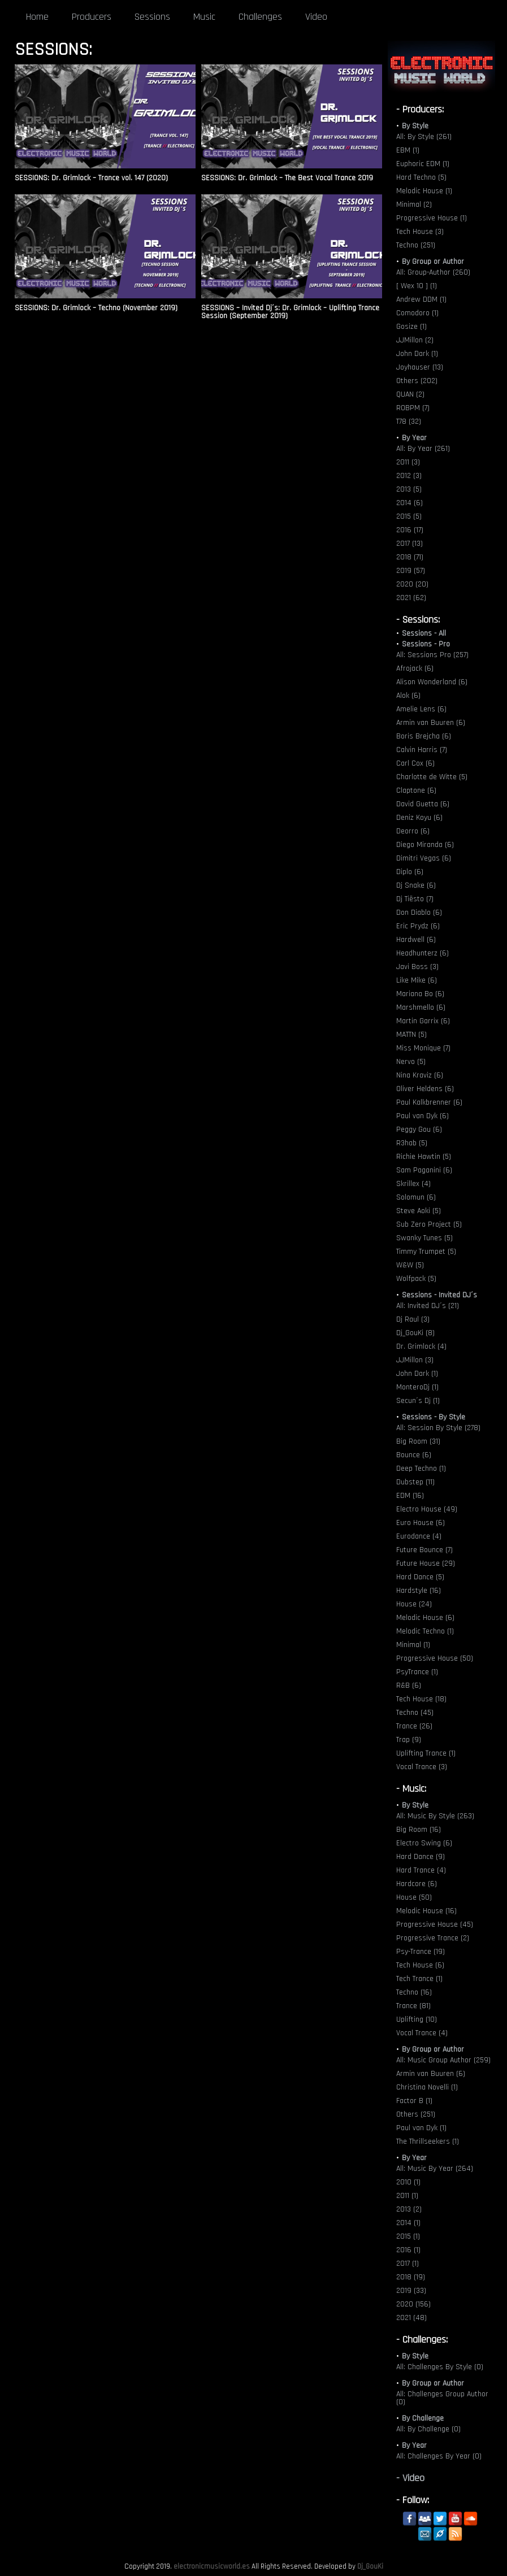 This screenshot has width=507, height=2576. Describe the element at coordinates (426, 1911) in the screenshot. I see `Melodic House (16)` at that location.